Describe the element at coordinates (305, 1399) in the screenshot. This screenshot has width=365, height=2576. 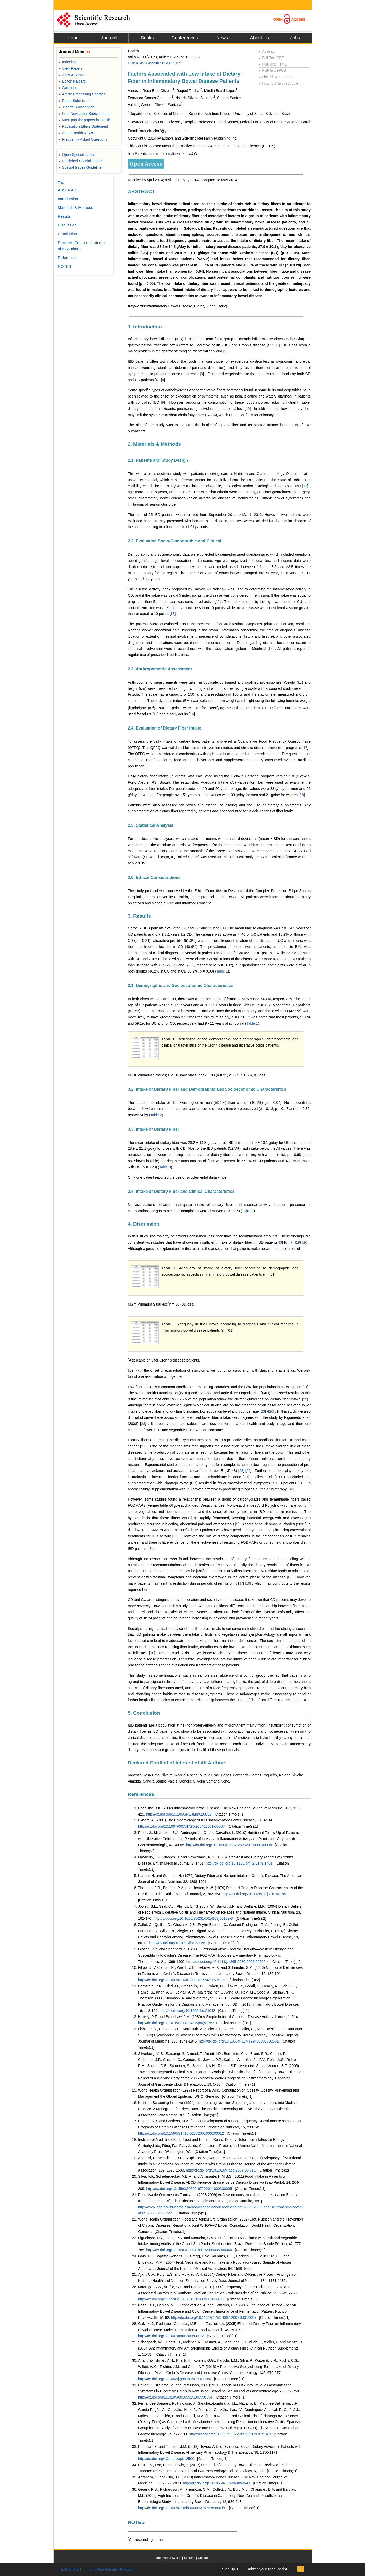
I see `22` at that location.